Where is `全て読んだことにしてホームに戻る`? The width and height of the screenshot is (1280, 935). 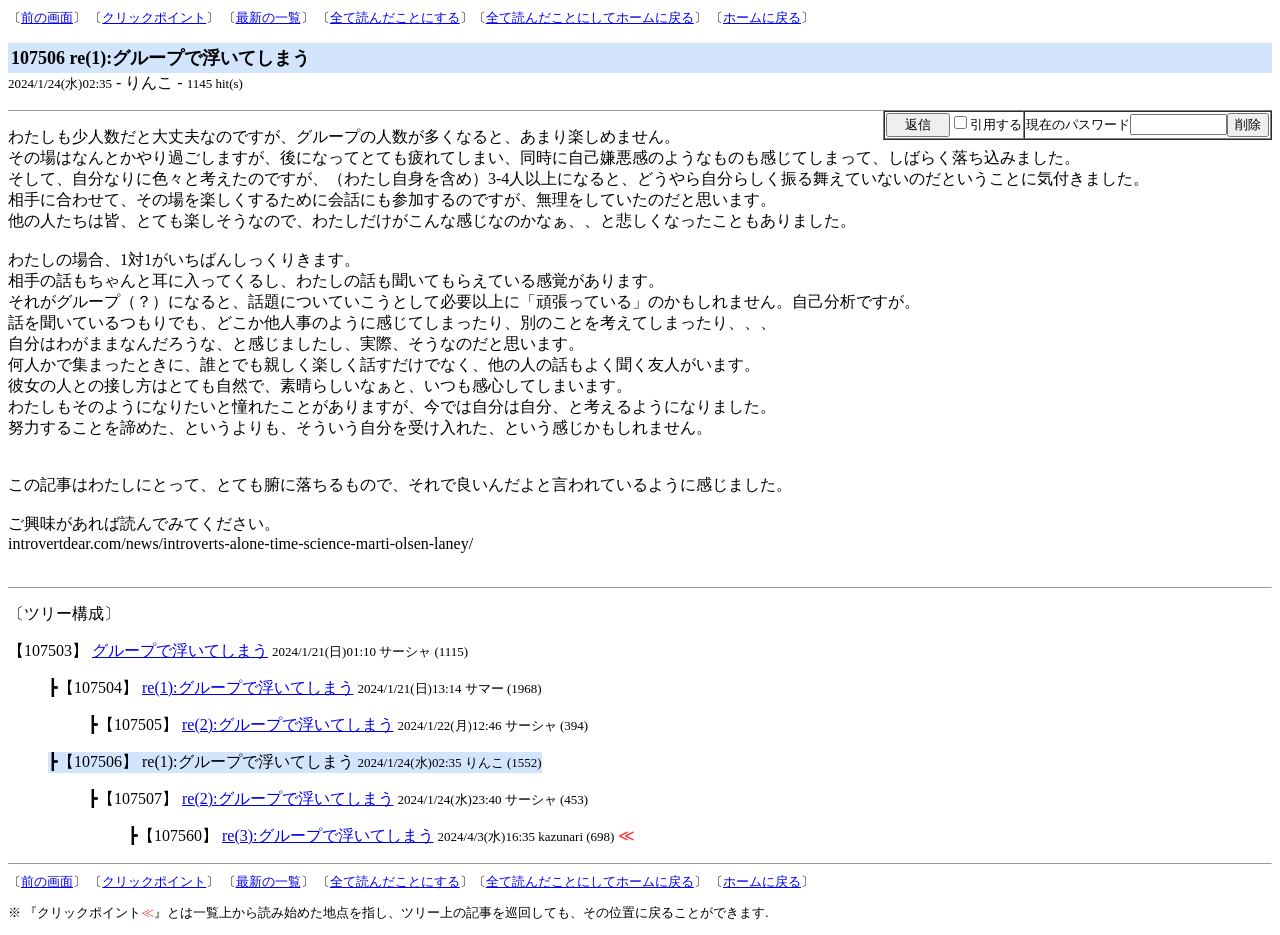 全て読んだことにしてホームに戻る is located at coordinates (590, 17).